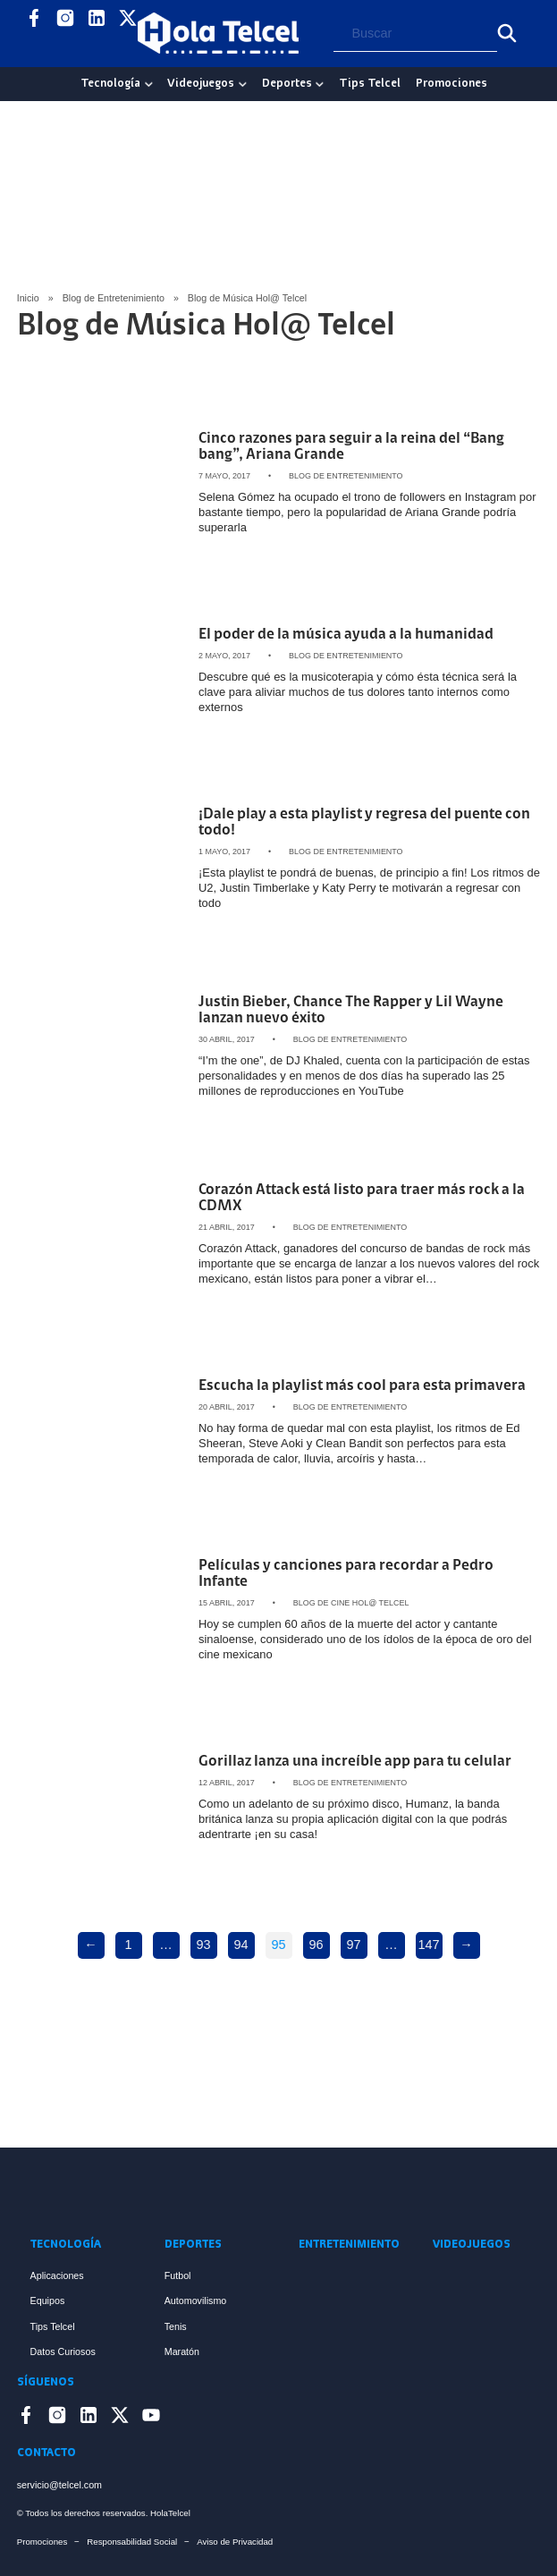 This screenshot has height=2576, width=557. I want to click on 93, so click(203, 1944).